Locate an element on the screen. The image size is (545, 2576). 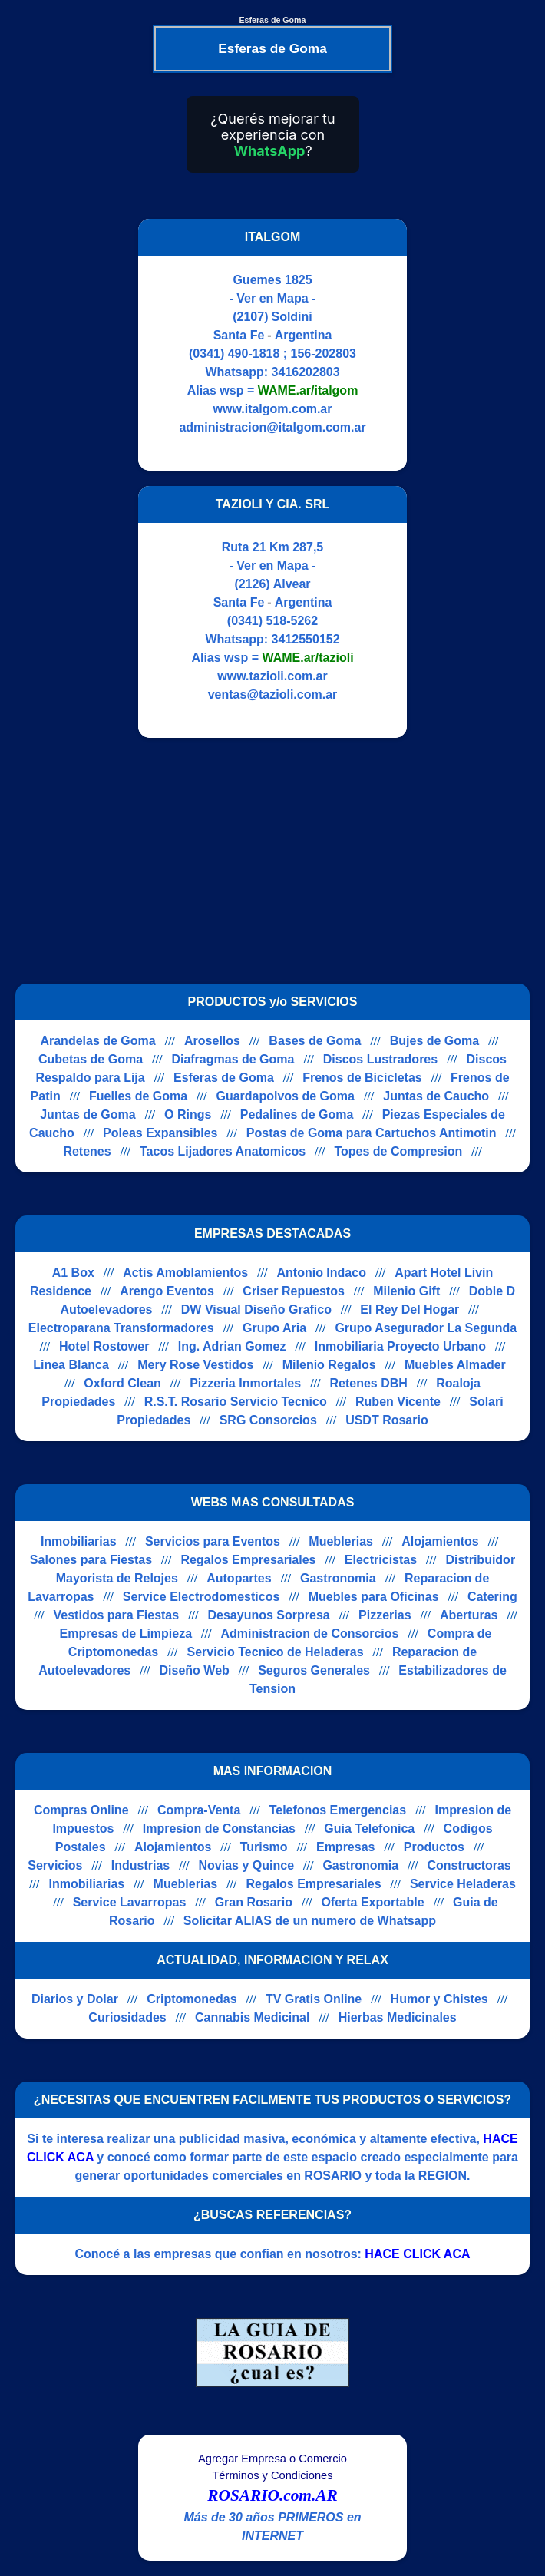
Electricistas is located at coordinates (381, 1559).